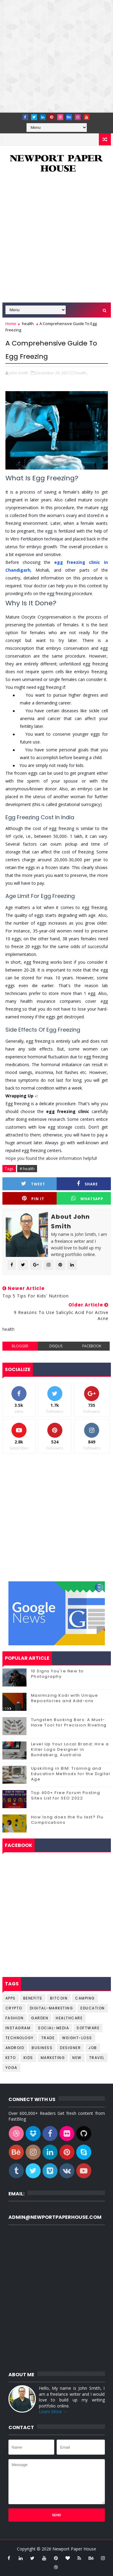 The width and height of the screenshot is (113, 2576). What do you see at coordinates (14, 2047) in the screenshot?
I see `android` at bounding box center [14, 2047].